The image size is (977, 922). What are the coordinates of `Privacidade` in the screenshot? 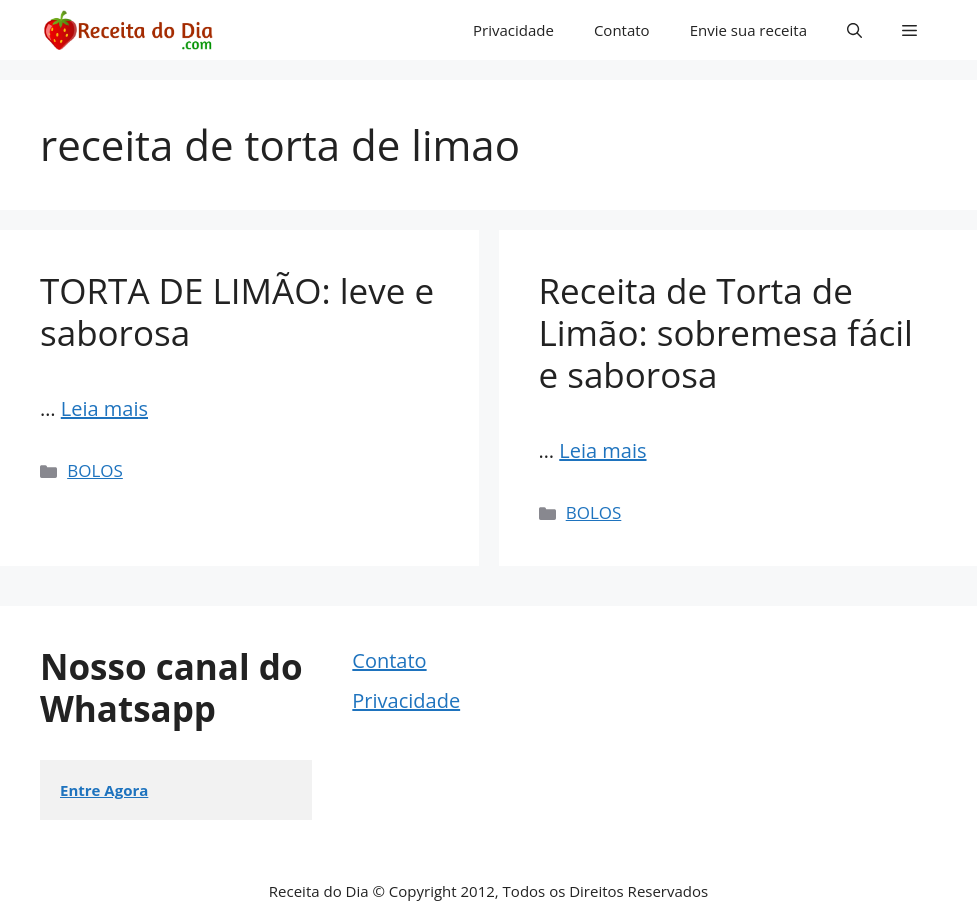 It's located at (513, 30).